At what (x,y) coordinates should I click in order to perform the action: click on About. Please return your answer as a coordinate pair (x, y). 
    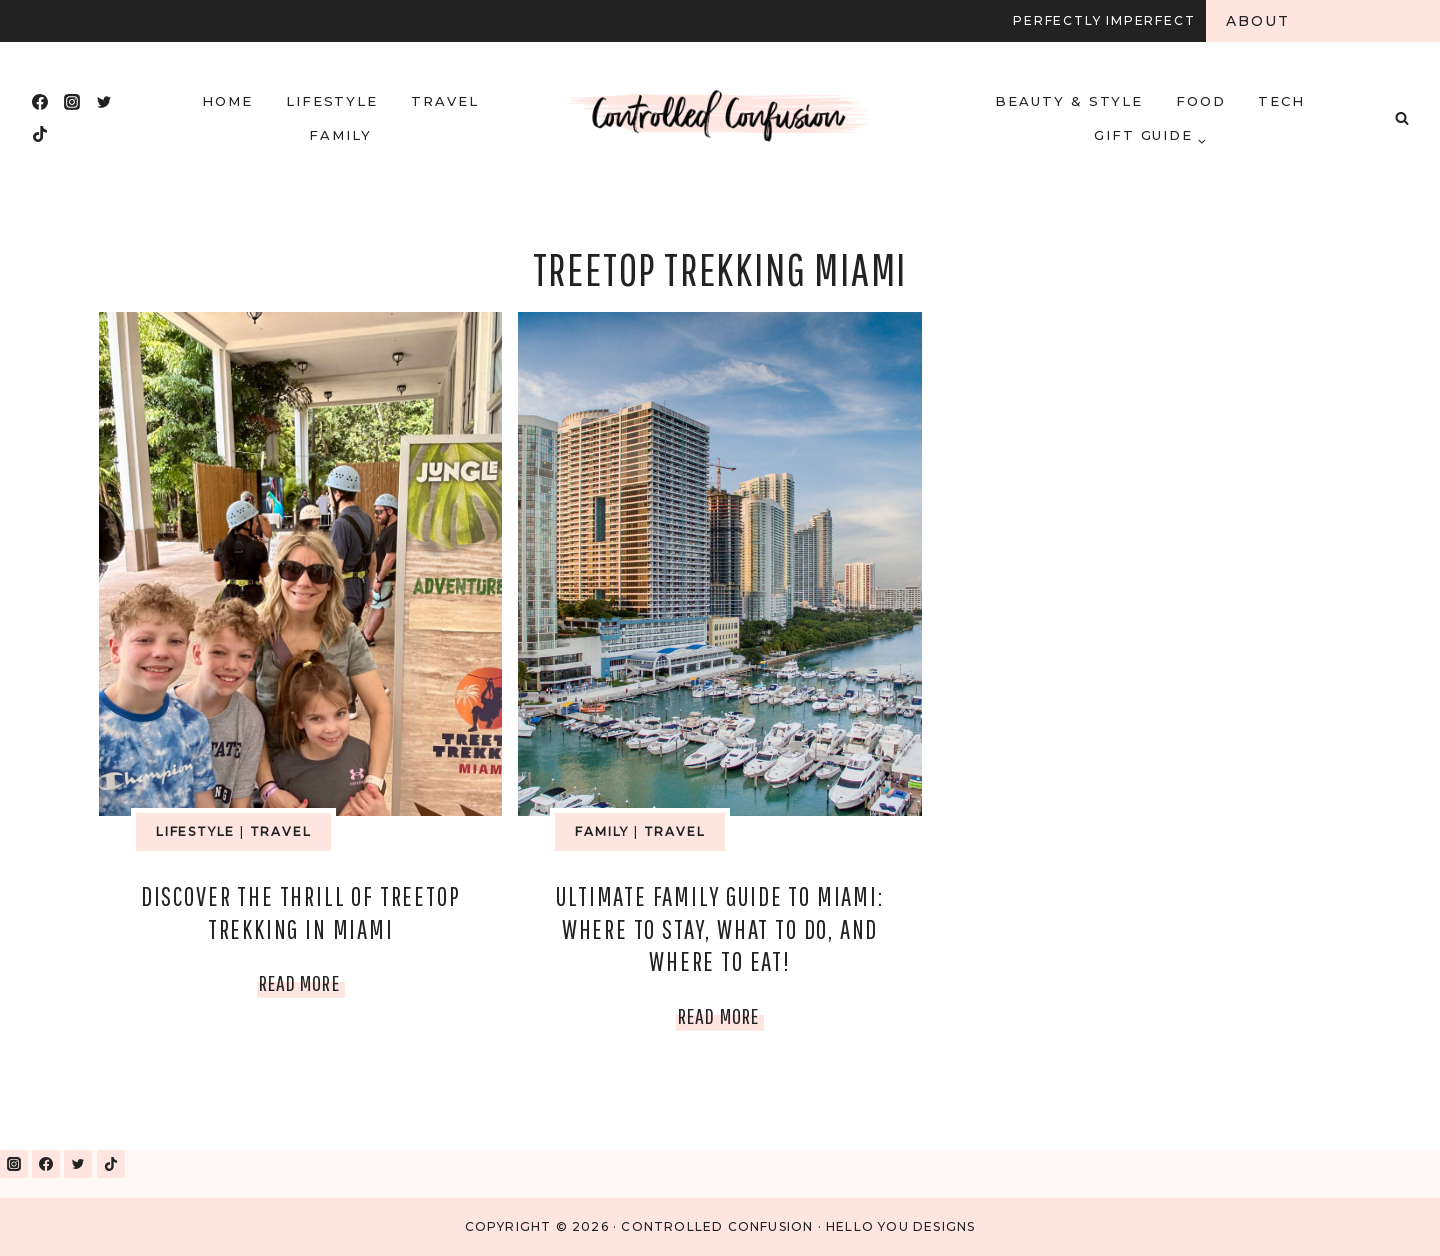
    Looking at the image, I should click on (1258, 21).